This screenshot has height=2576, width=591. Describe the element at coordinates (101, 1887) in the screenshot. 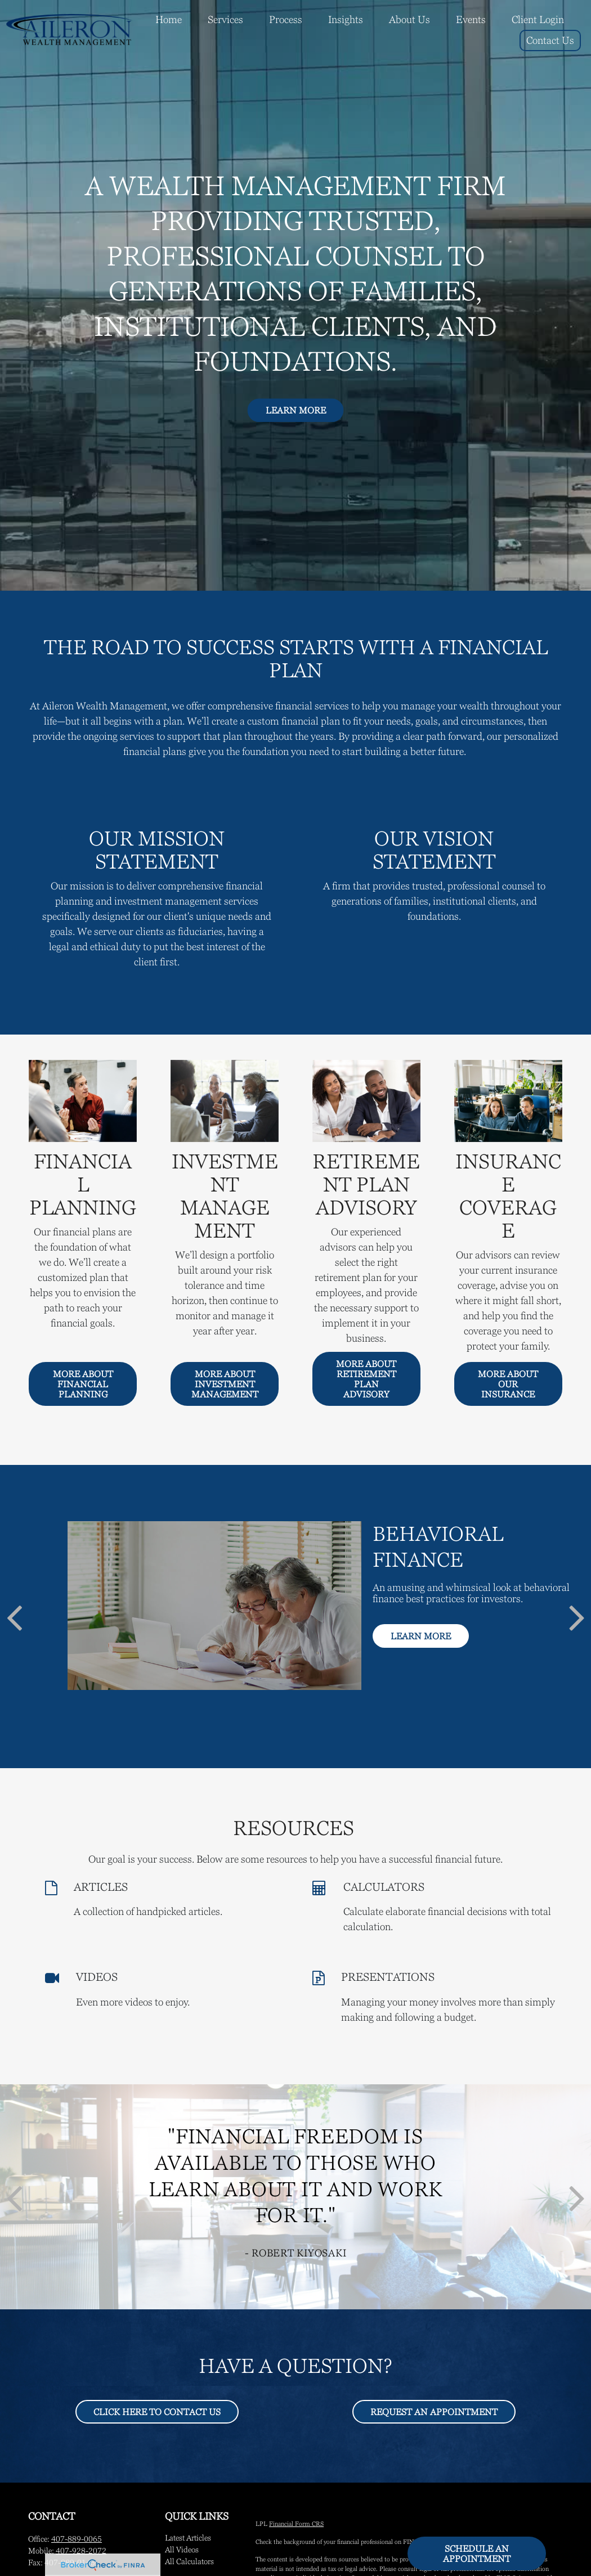

I see `ARTICLES` at that location.